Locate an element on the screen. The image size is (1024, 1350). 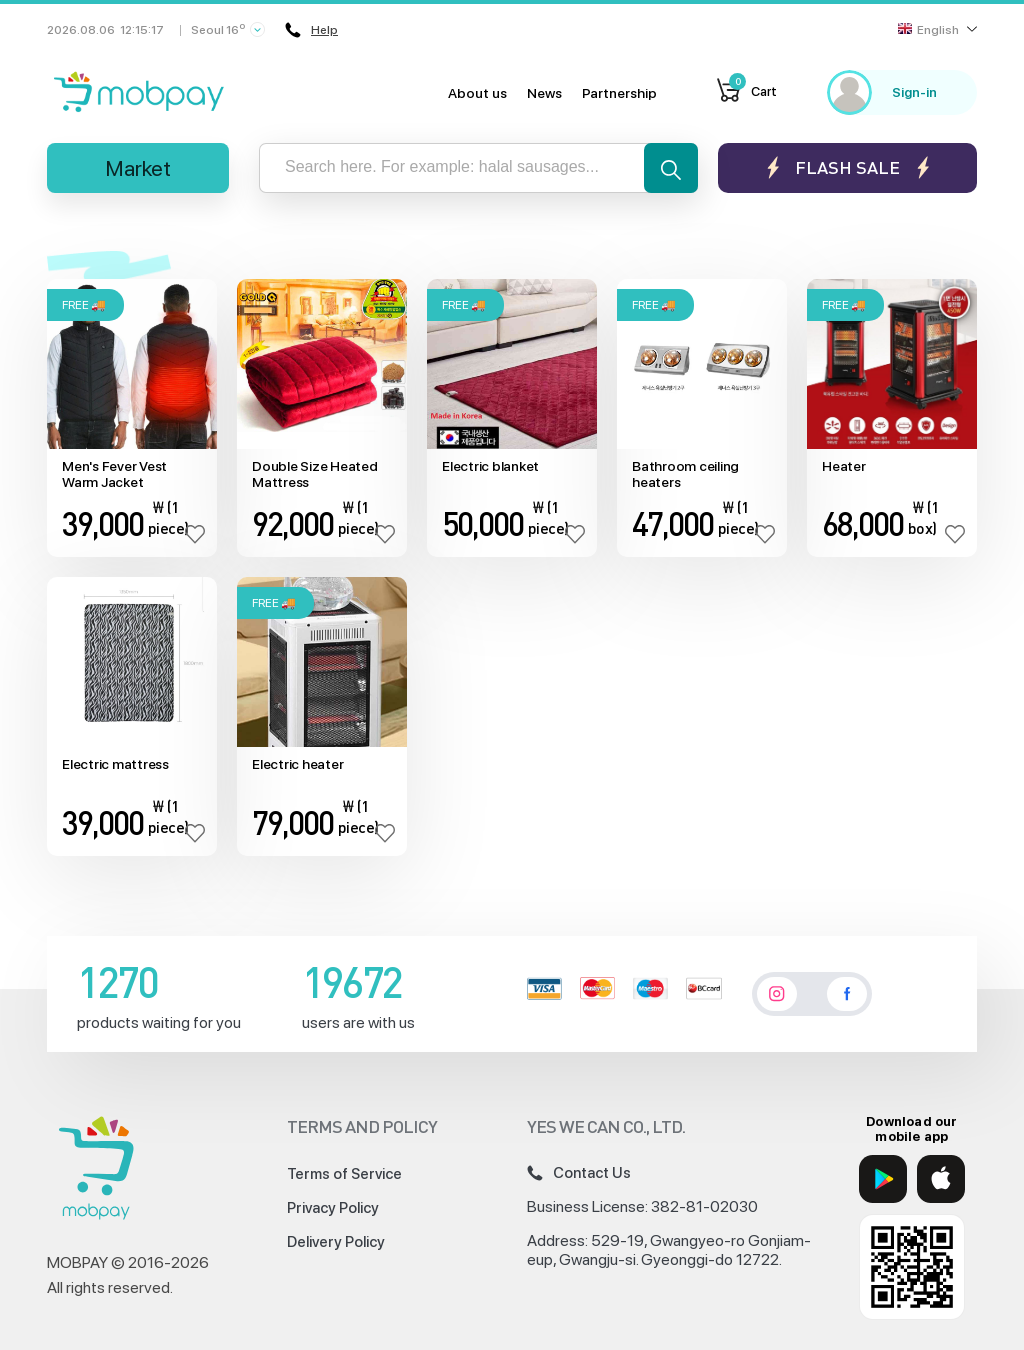
Terms of Service is located at coordinates (344, 1174).